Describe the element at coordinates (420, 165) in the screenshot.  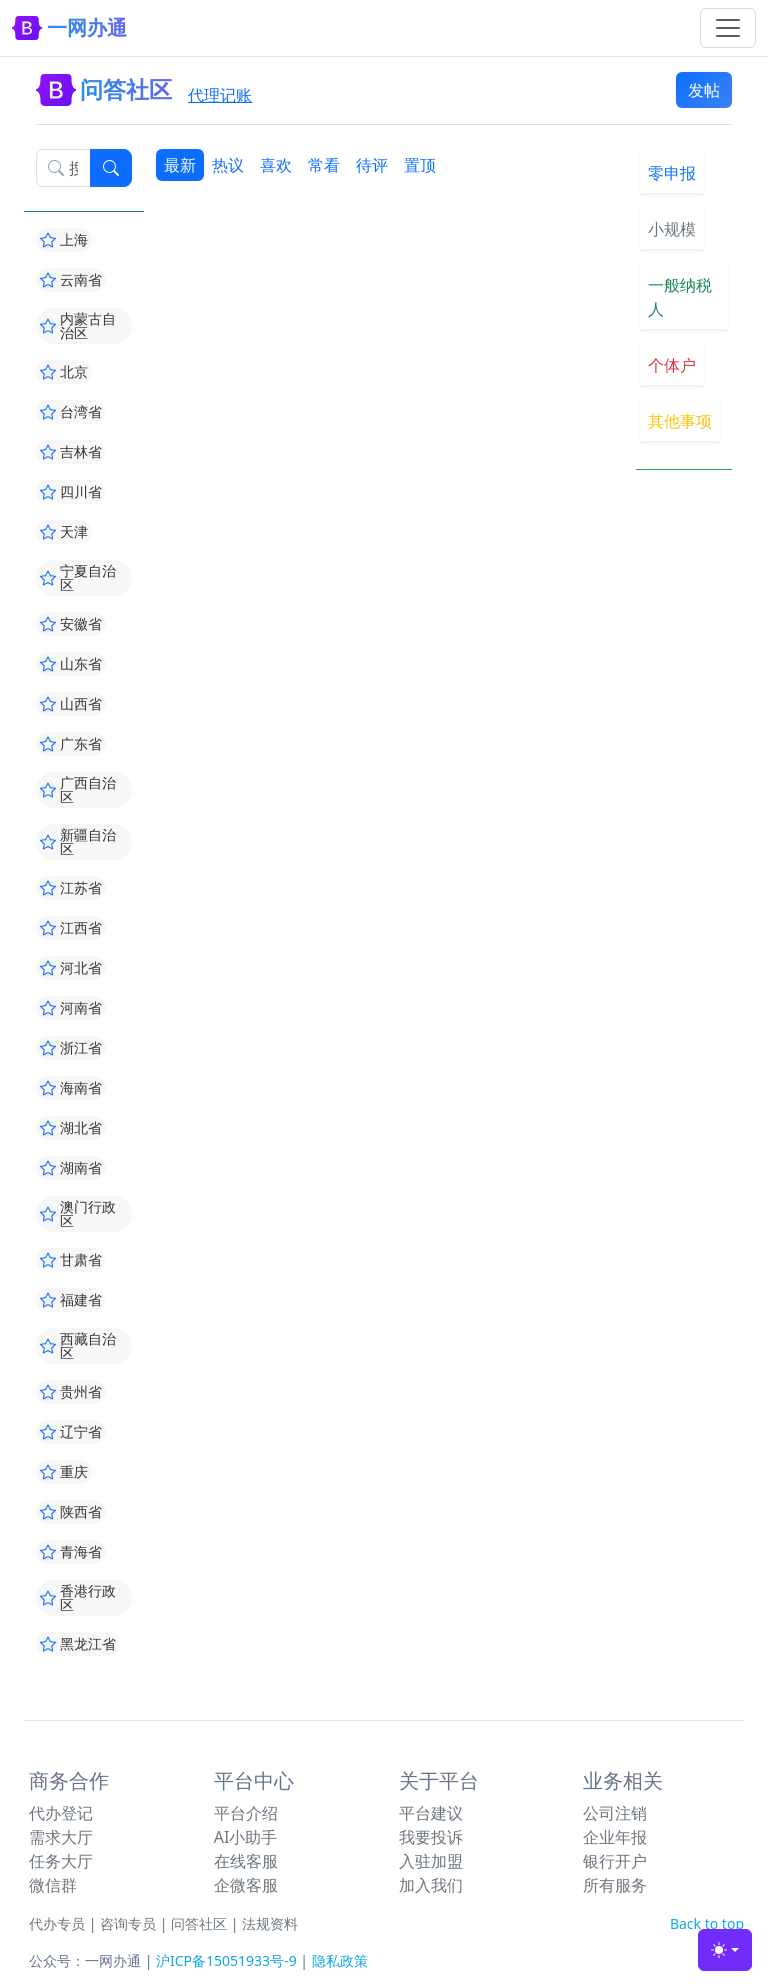
I see `置顶` at that location.